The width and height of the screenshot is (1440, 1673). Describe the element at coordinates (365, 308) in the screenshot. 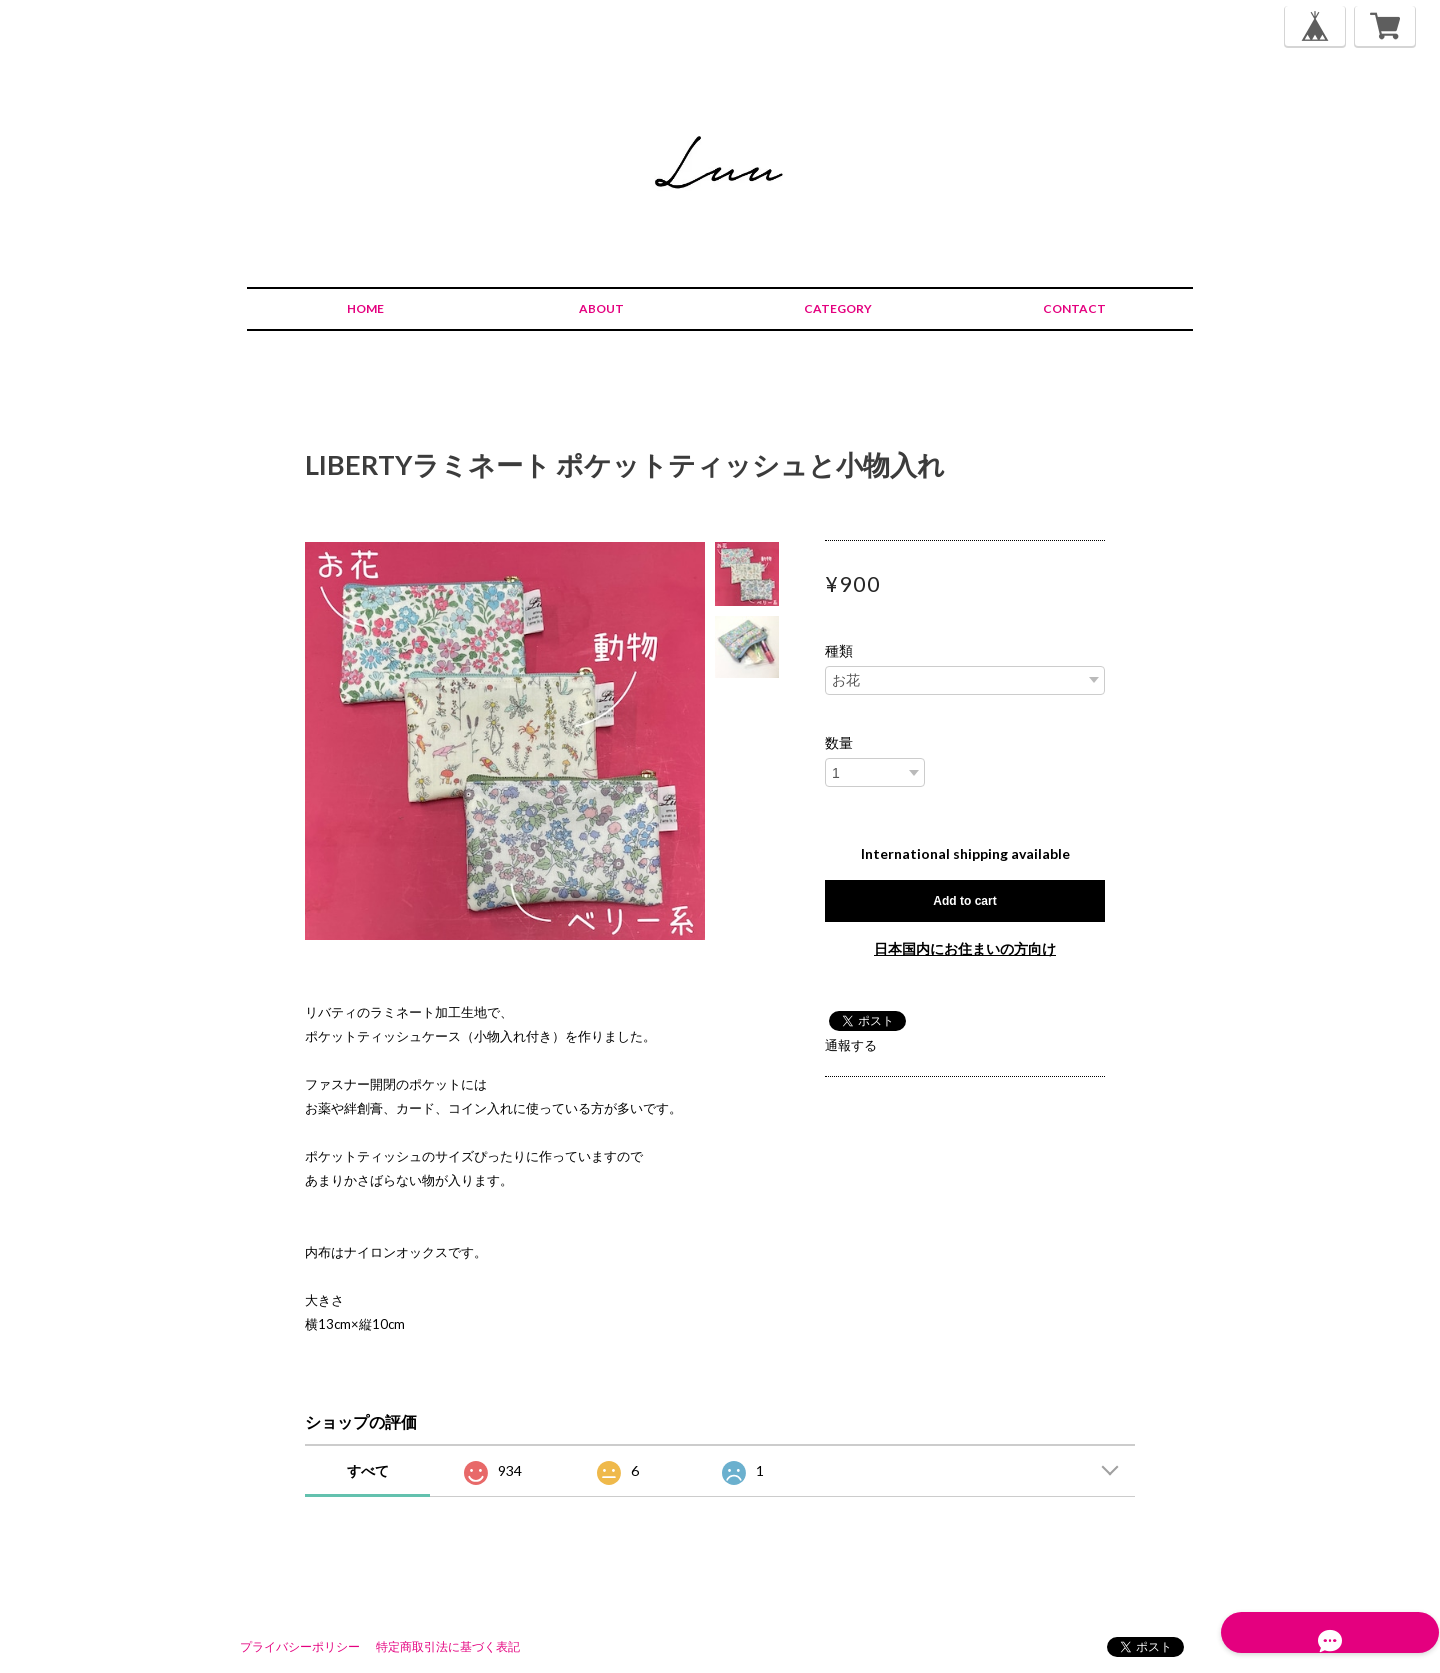

I see `HOME` at that location.